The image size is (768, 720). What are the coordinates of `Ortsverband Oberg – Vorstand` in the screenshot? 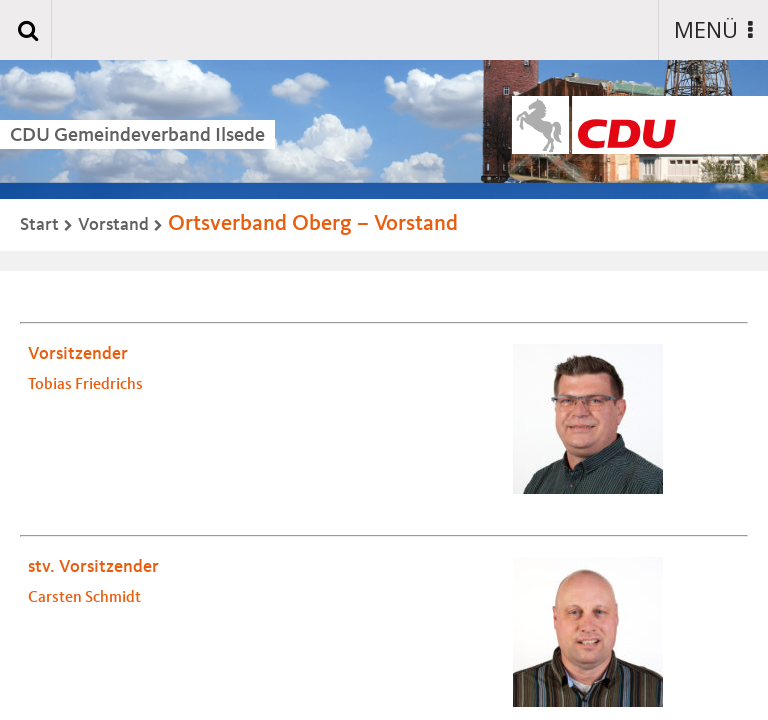 It's located at (313, 224).